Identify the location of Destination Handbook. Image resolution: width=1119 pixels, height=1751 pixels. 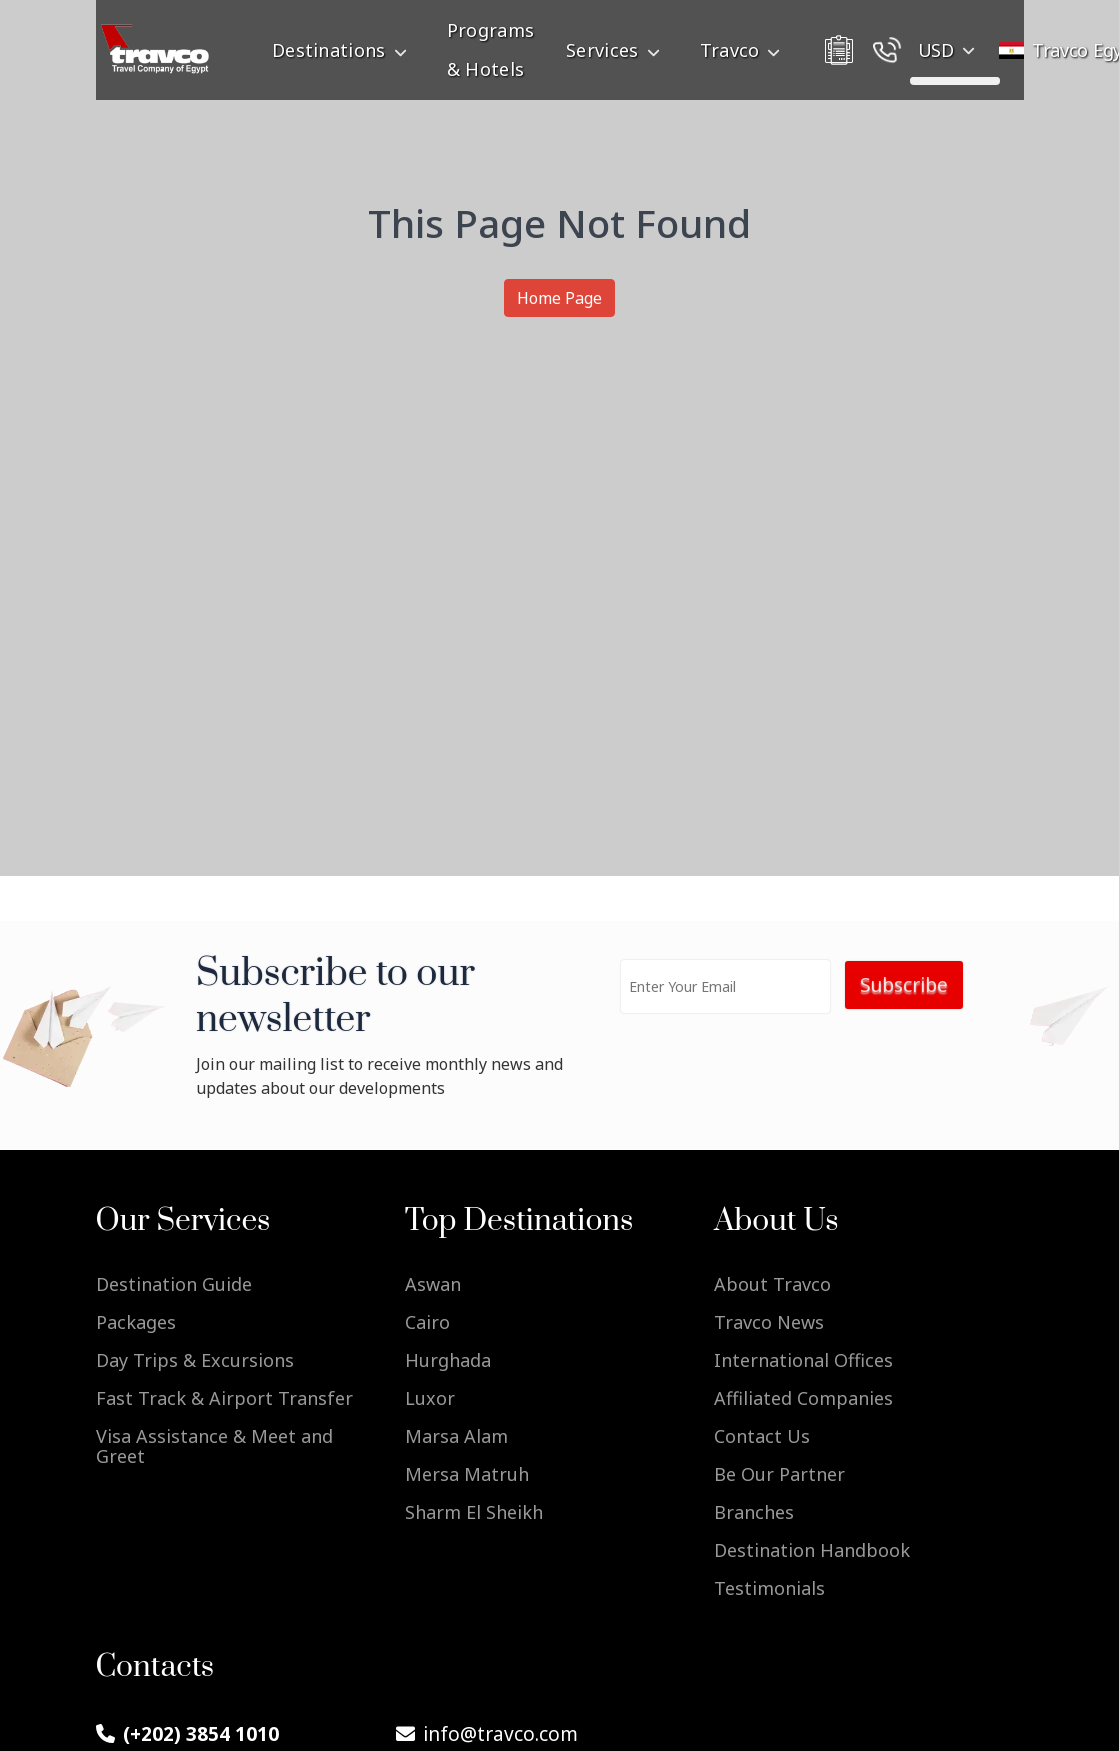
(812, 1550).